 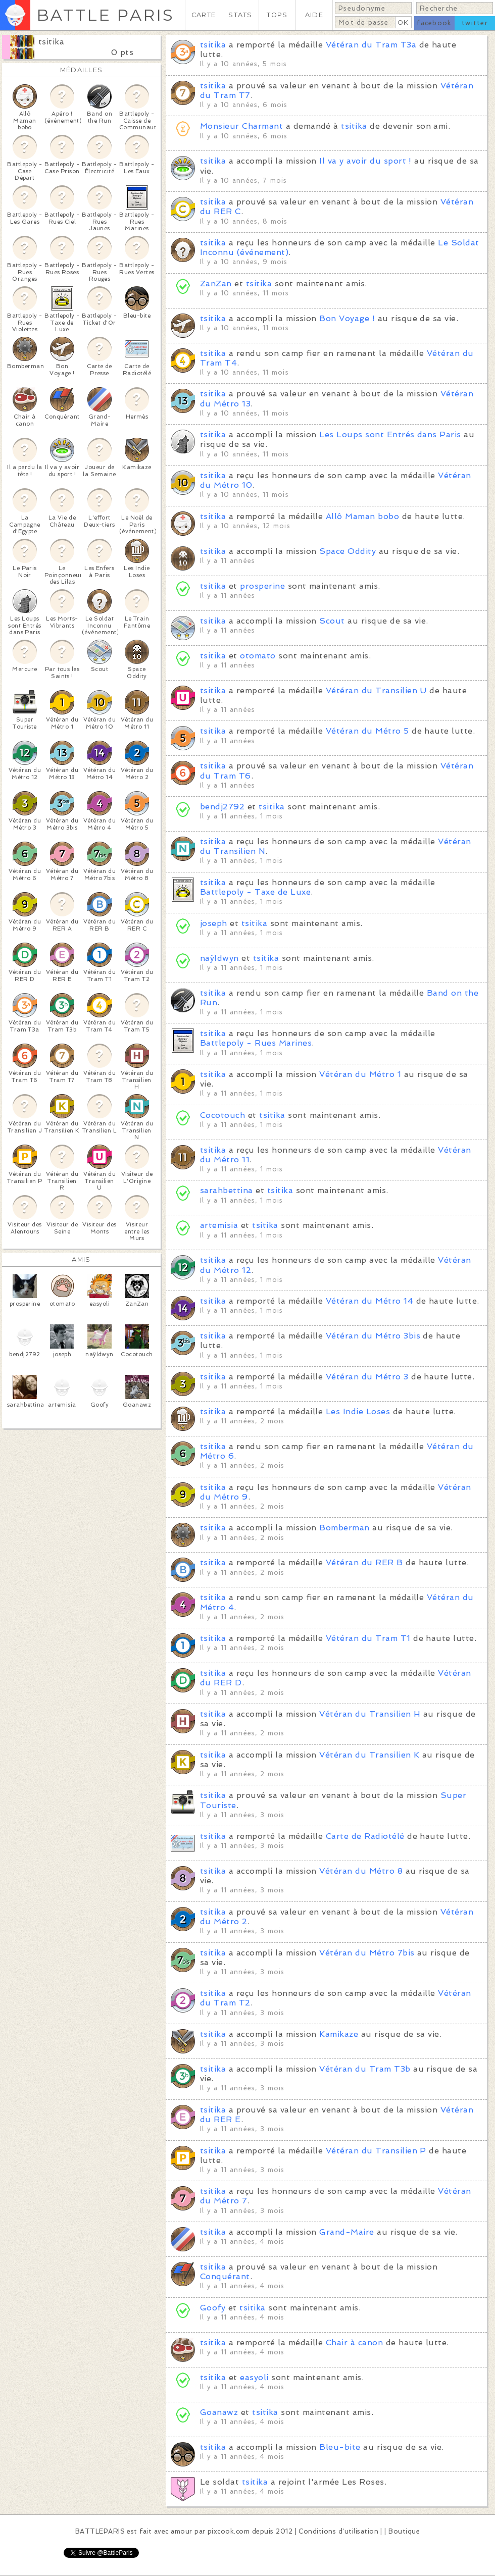 What do you see at coordinates (338, 2034) in the screenshot?
I see `Kamikaze` at bounding box center [338, 2034].